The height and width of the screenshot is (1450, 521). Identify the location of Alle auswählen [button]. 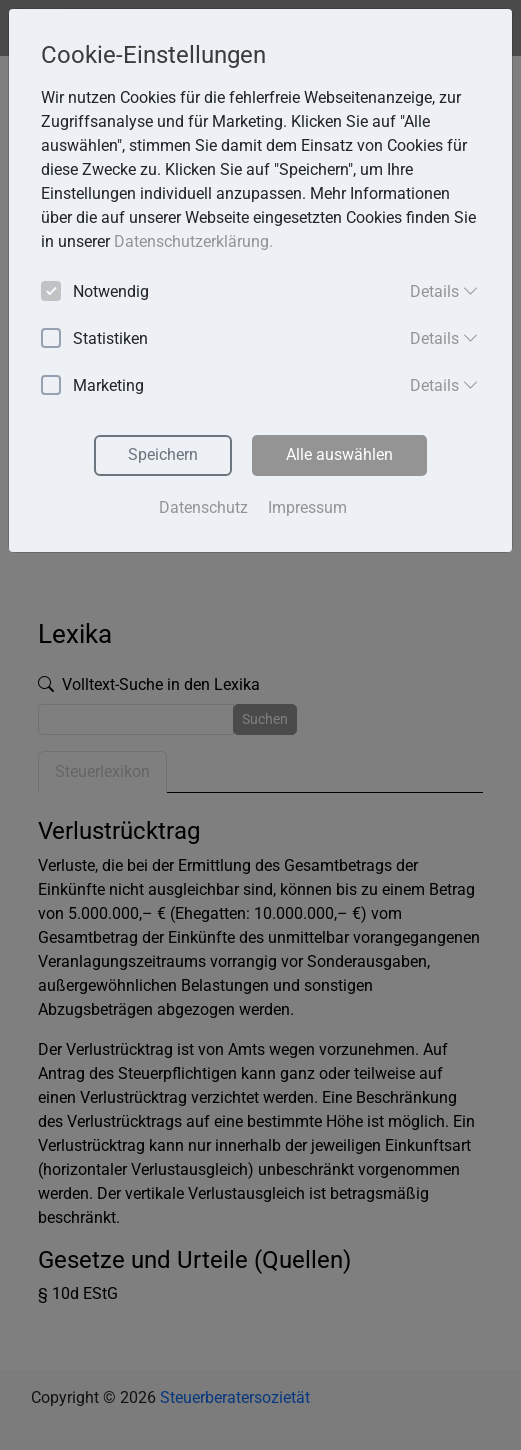
(339, 454).